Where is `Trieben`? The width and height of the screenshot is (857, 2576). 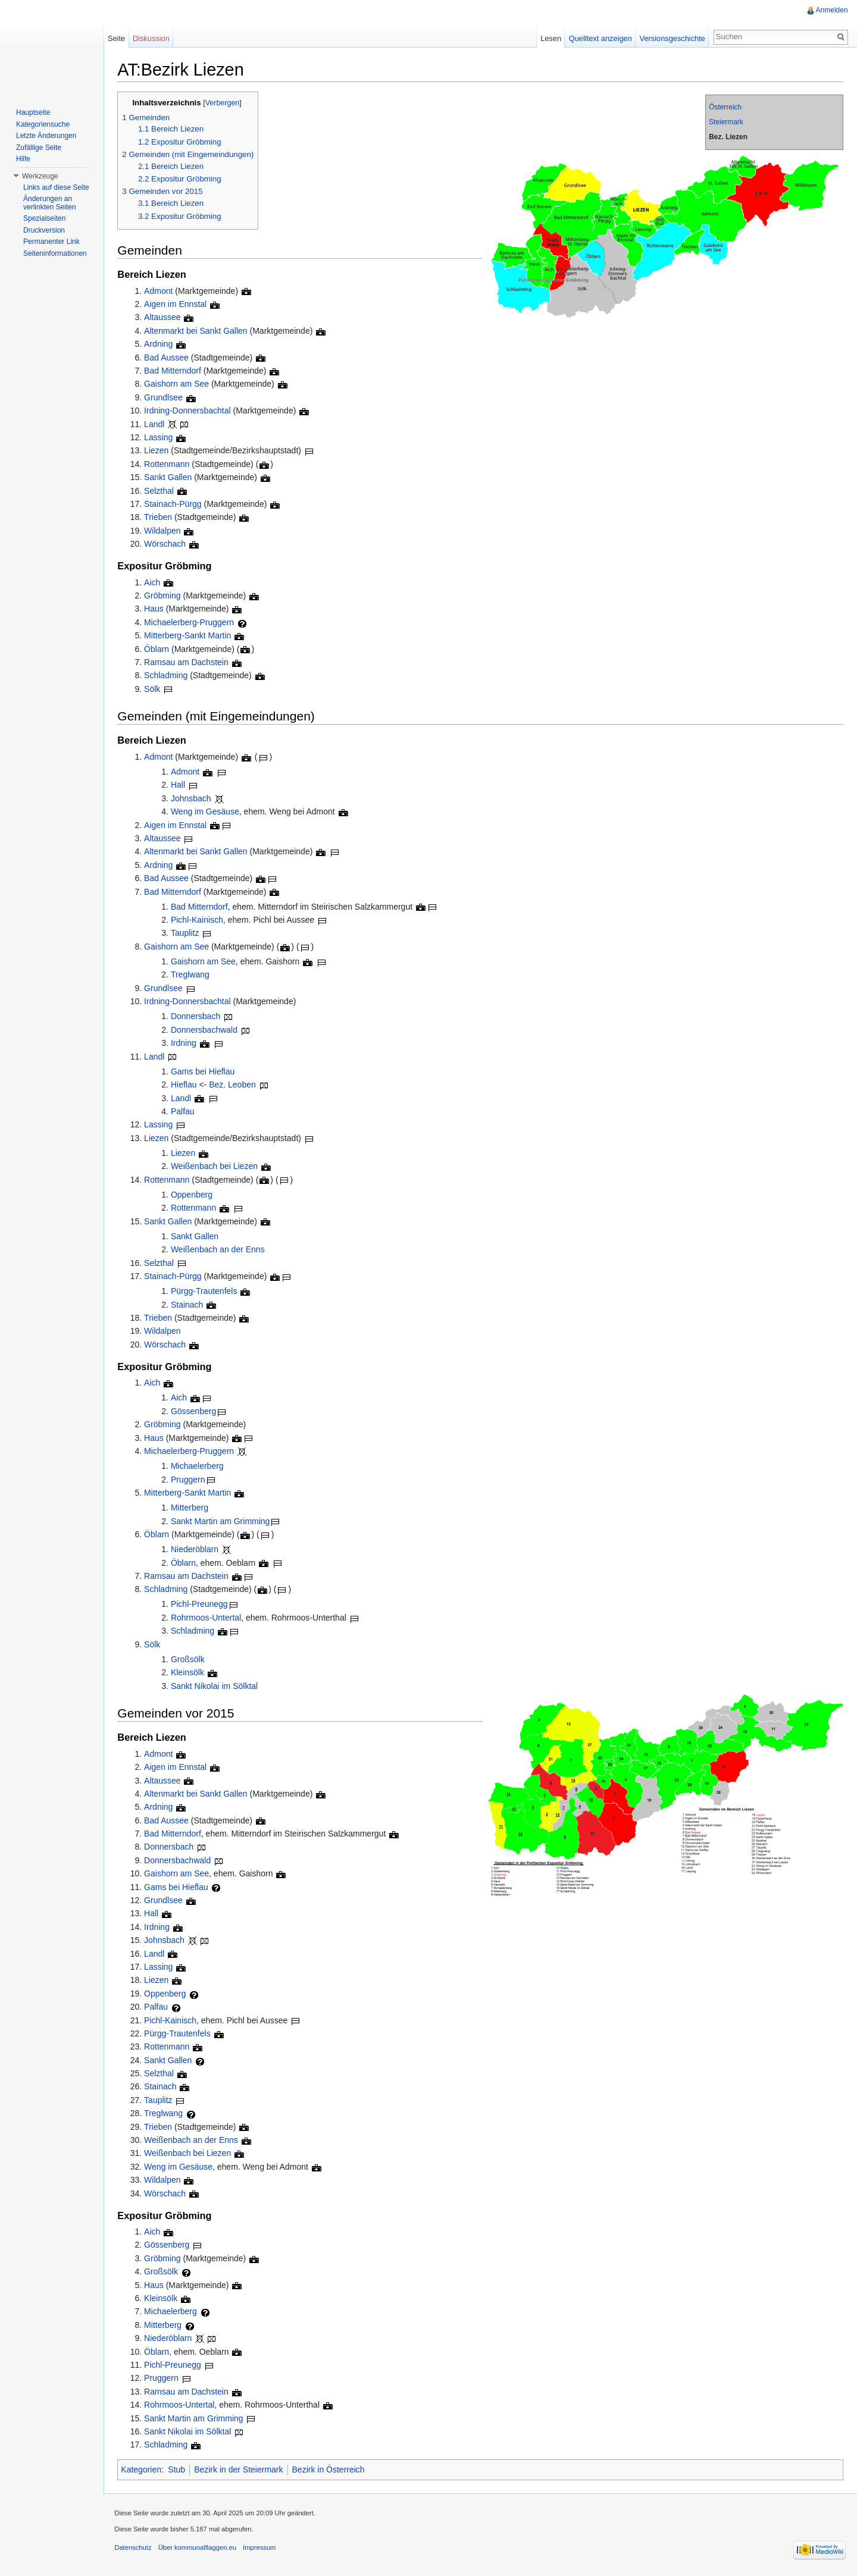 Trieben is located at coordinates (160, 517).